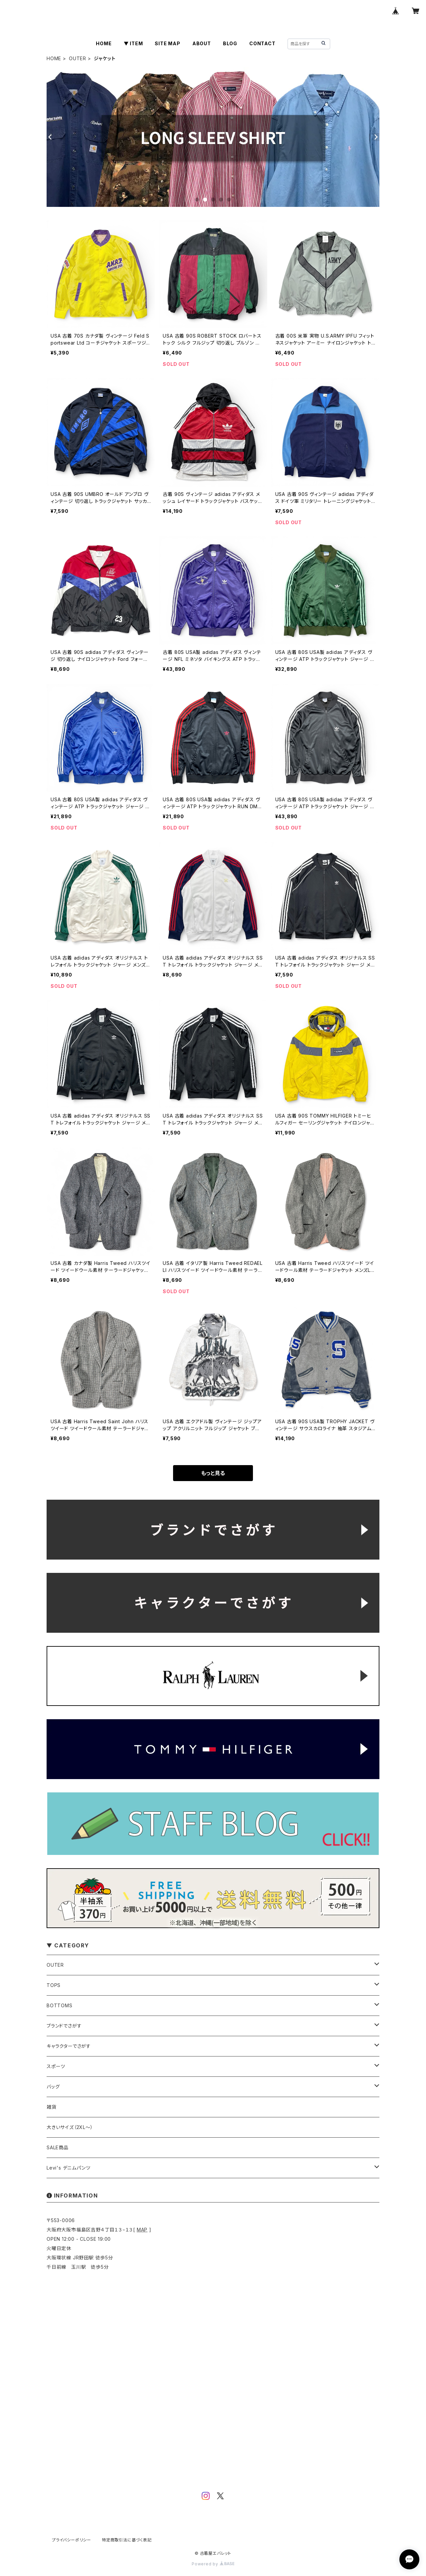 The image size is (426, 2576). What do you see at coordinates (127, 2539) in the screenshot?
I see `特定商取引法に基づく表記` at bounding box center [127, 2539].